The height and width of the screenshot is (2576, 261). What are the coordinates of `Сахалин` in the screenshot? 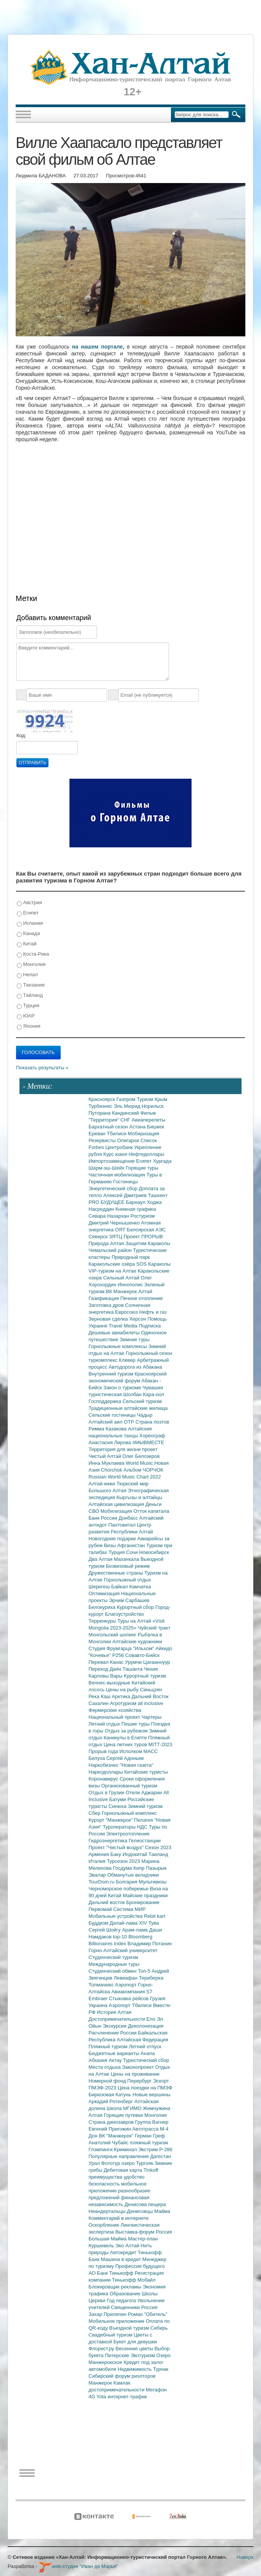 It's located at (99, 1703).